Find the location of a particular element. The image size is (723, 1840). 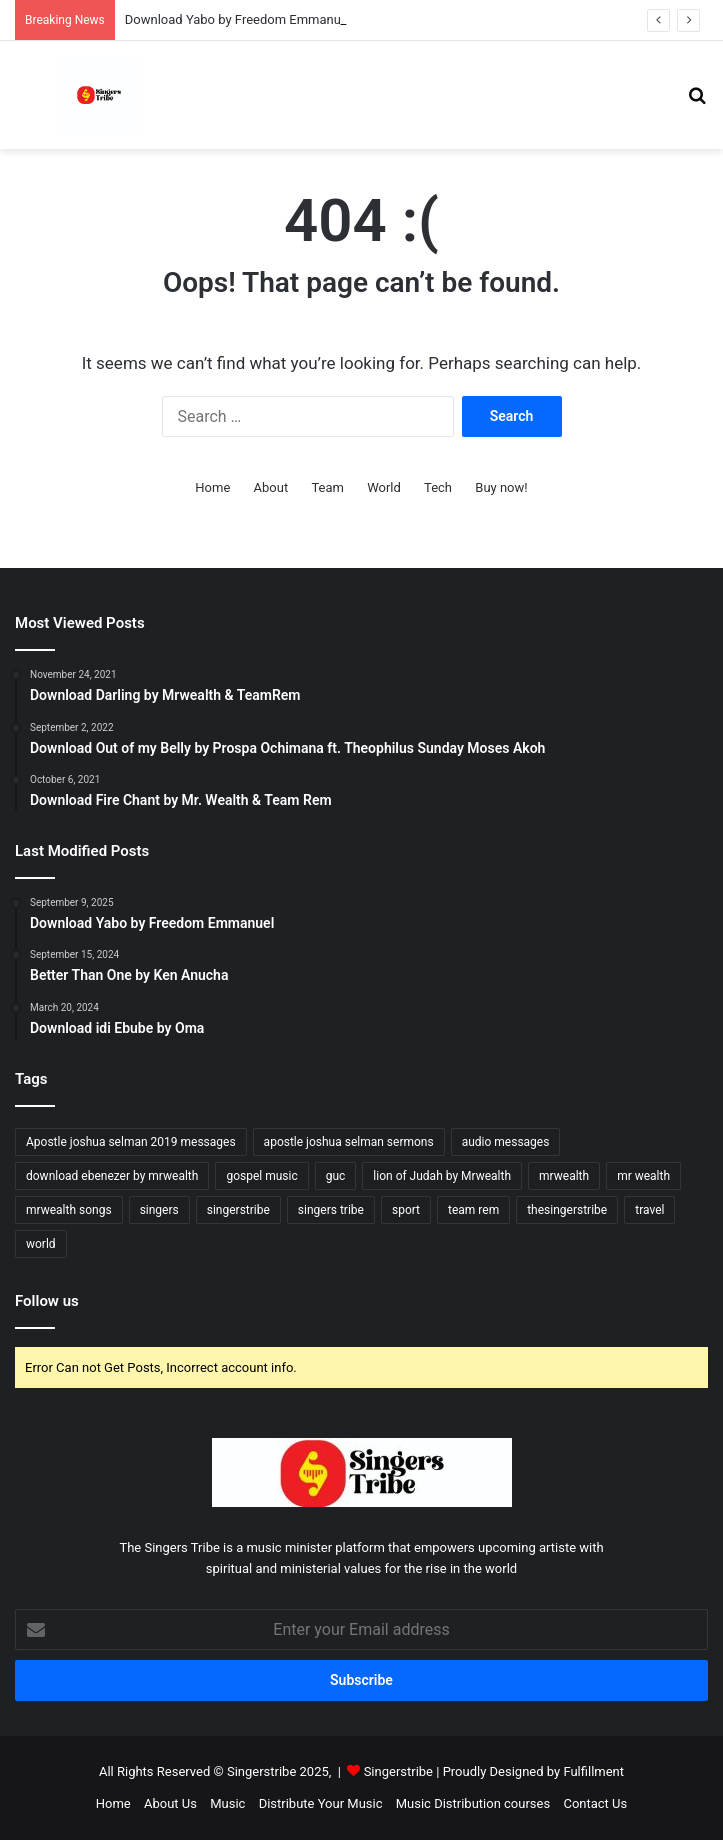

audio messages [audio messages (4 items)] is located at coordinates (506, 1142).